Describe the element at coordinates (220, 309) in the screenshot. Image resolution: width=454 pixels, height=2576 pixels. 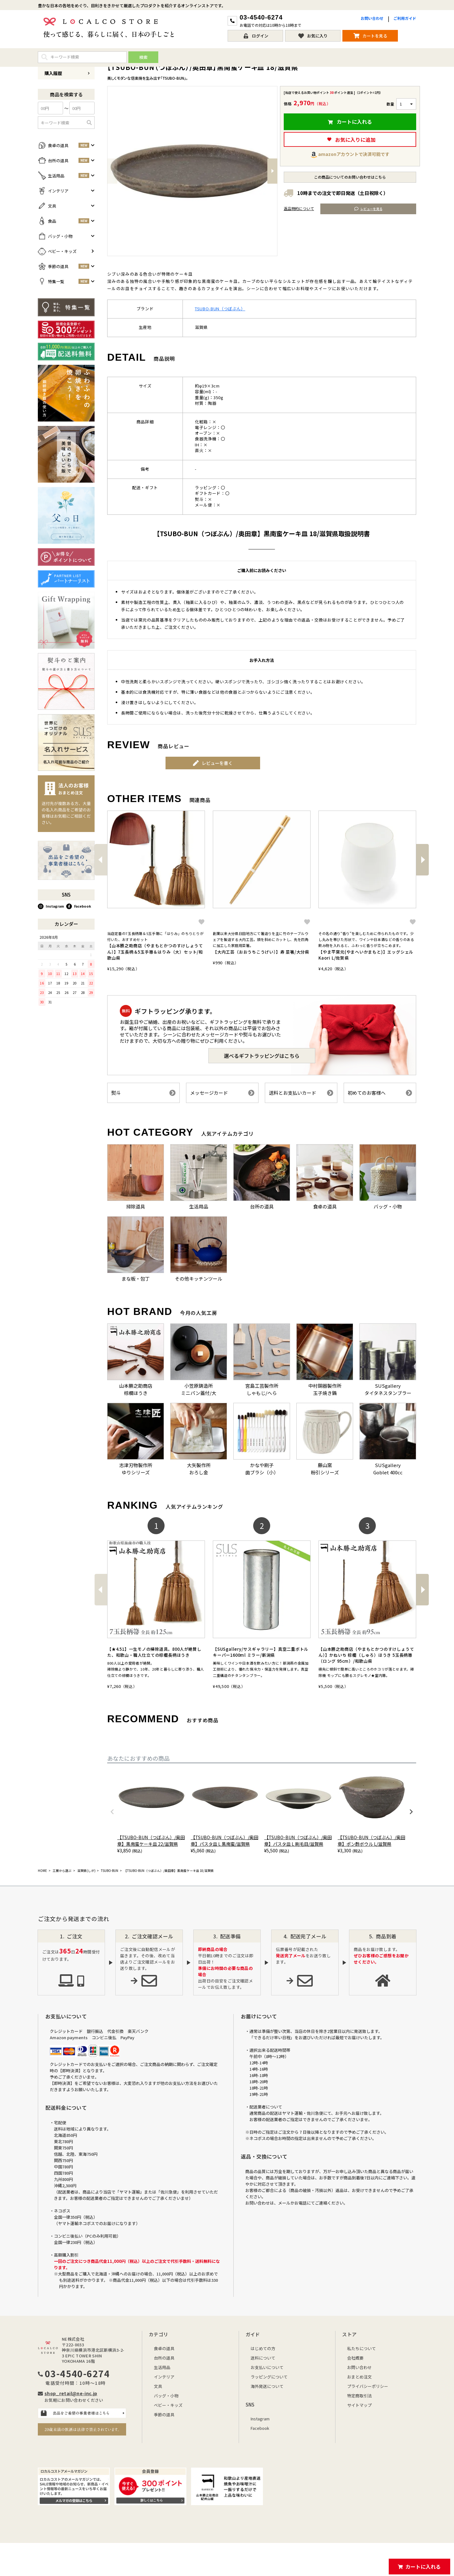
I see `TSUBO-BUN（つぼぶん）` at that location.